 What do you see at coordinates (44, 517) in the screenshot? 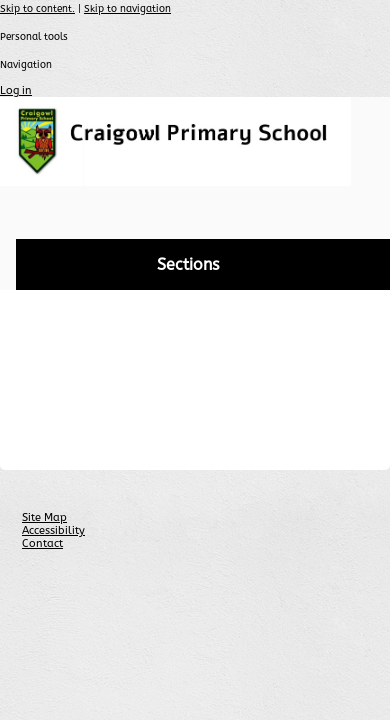
I see `Site Map` at bounding box center [44, 517].